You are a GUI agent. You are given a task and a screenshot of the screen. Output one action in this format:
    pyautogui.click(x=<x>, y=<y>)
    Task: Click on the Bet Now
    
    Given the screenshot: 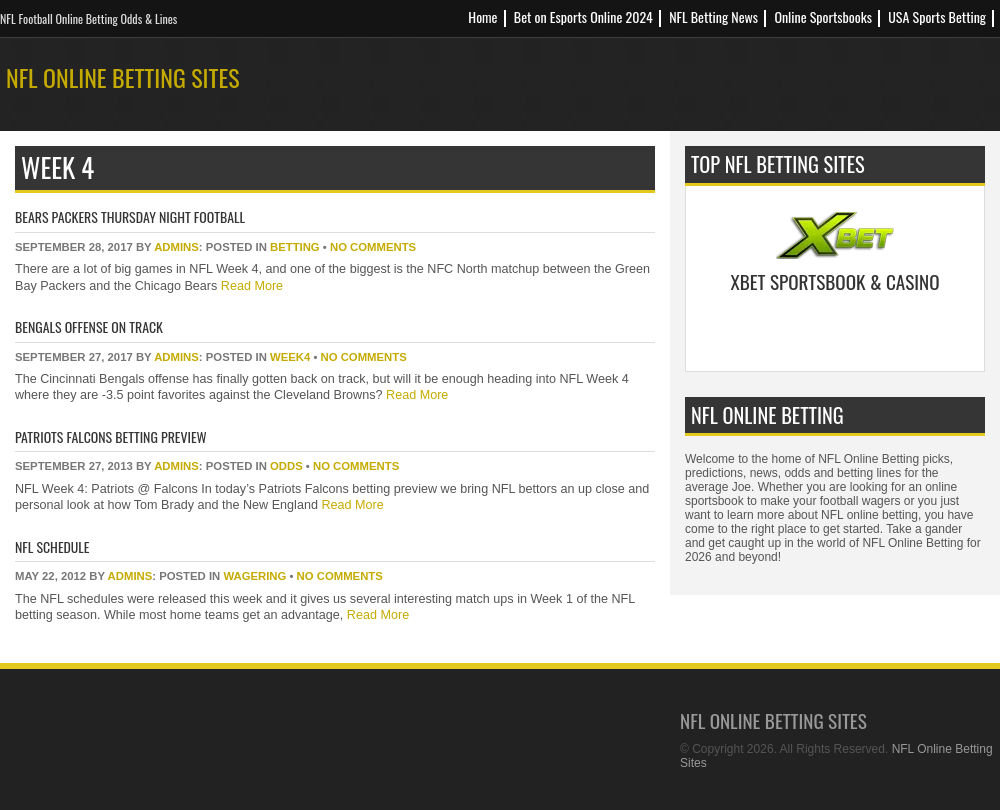 What is the action you would take?
    pyautogui.click(x=835, y=332)
    